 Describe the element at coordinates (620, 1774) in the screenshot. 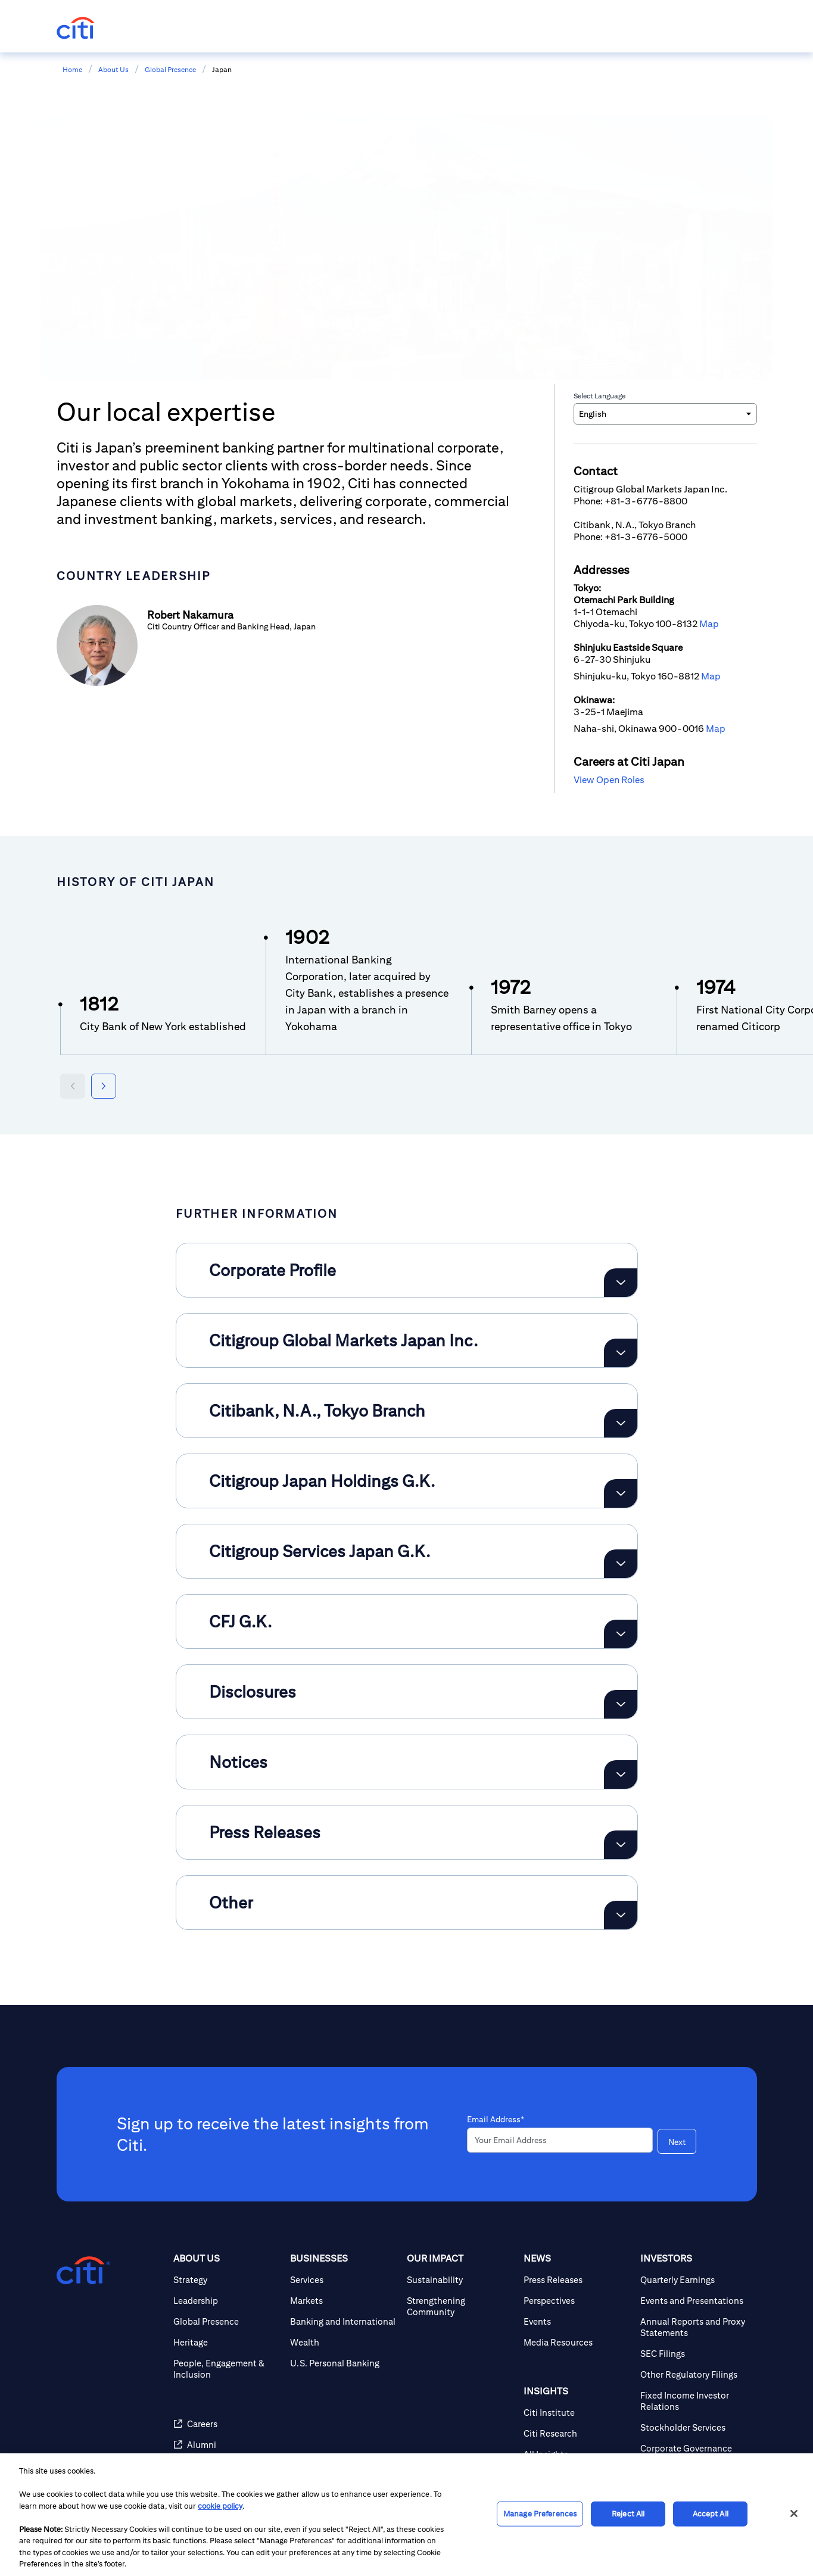

I see `[Expand Notices]` at that location.